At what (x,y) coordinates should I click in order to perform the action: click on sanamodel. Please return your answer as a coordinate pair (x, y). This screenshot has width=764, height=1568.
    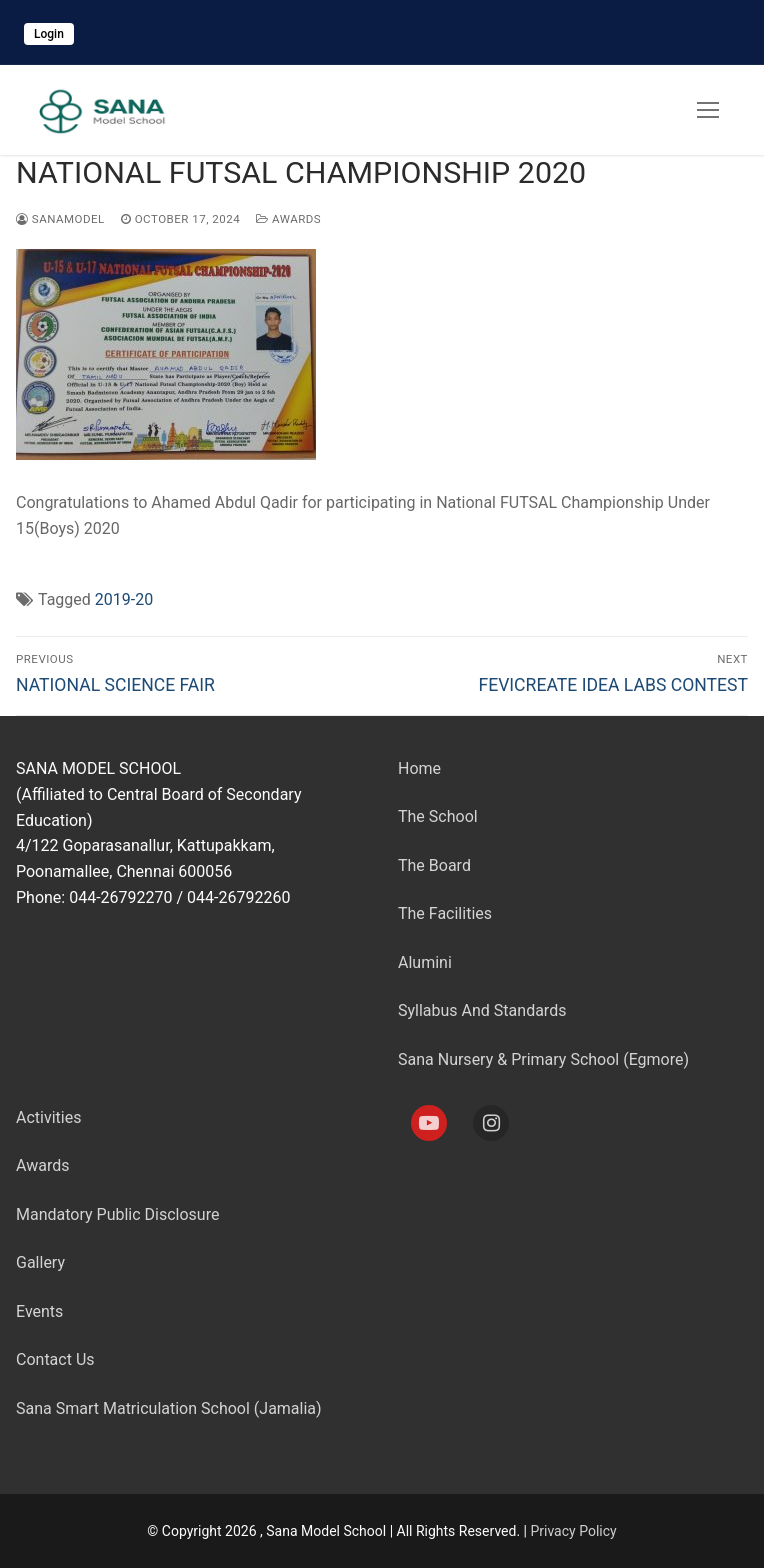
    Looking at the image, I should click on (60, 219).